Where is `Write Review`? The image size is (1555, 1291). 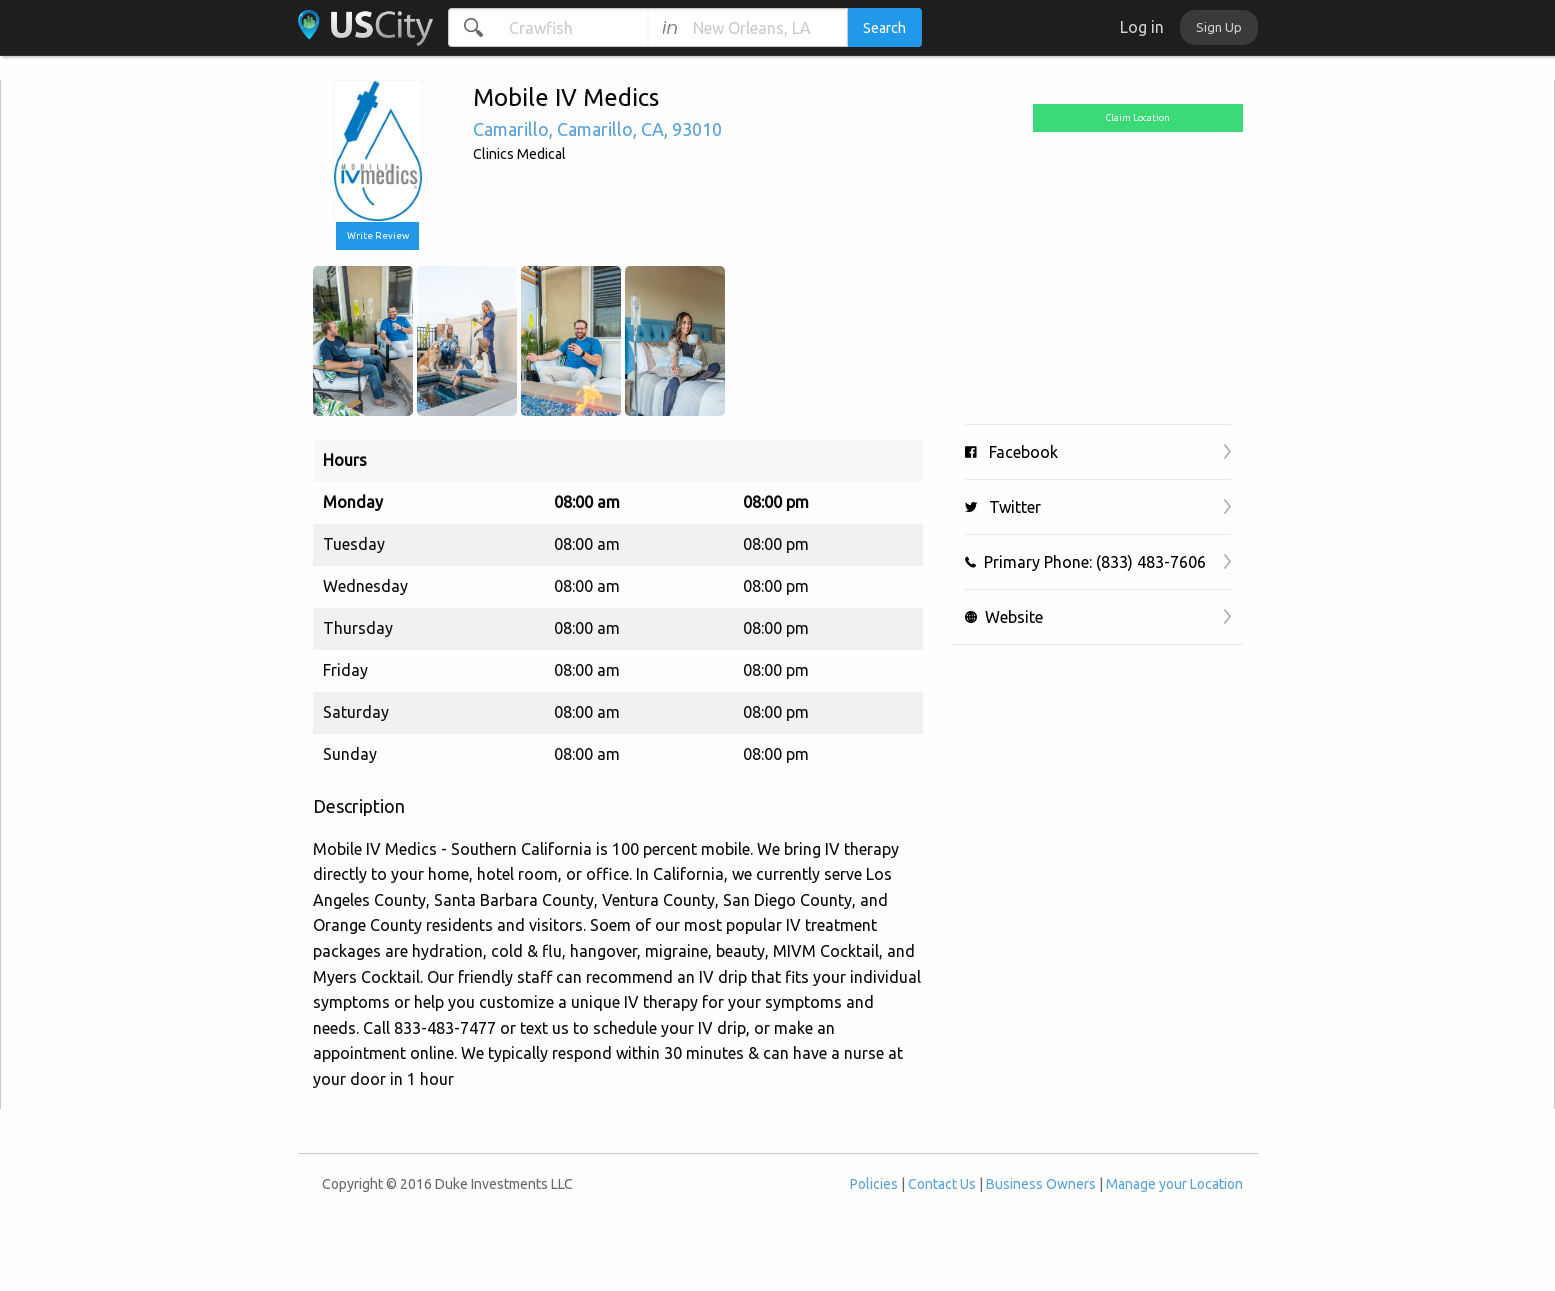
Write Review is located at coordinates (378, 235).